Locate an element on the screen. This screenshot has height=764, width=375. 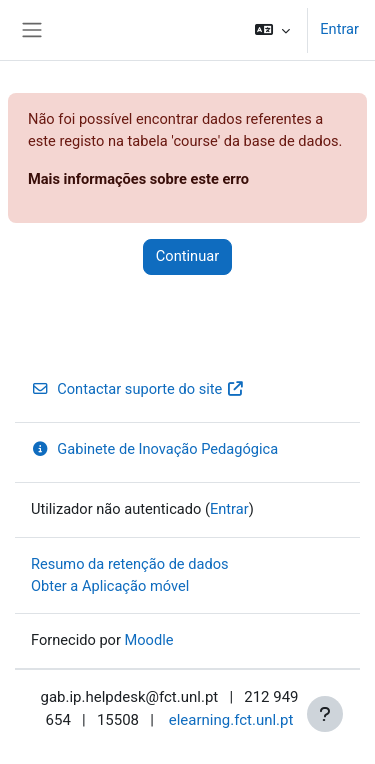
elearning.fct.unl.pt is located at coordinates (231, 720).